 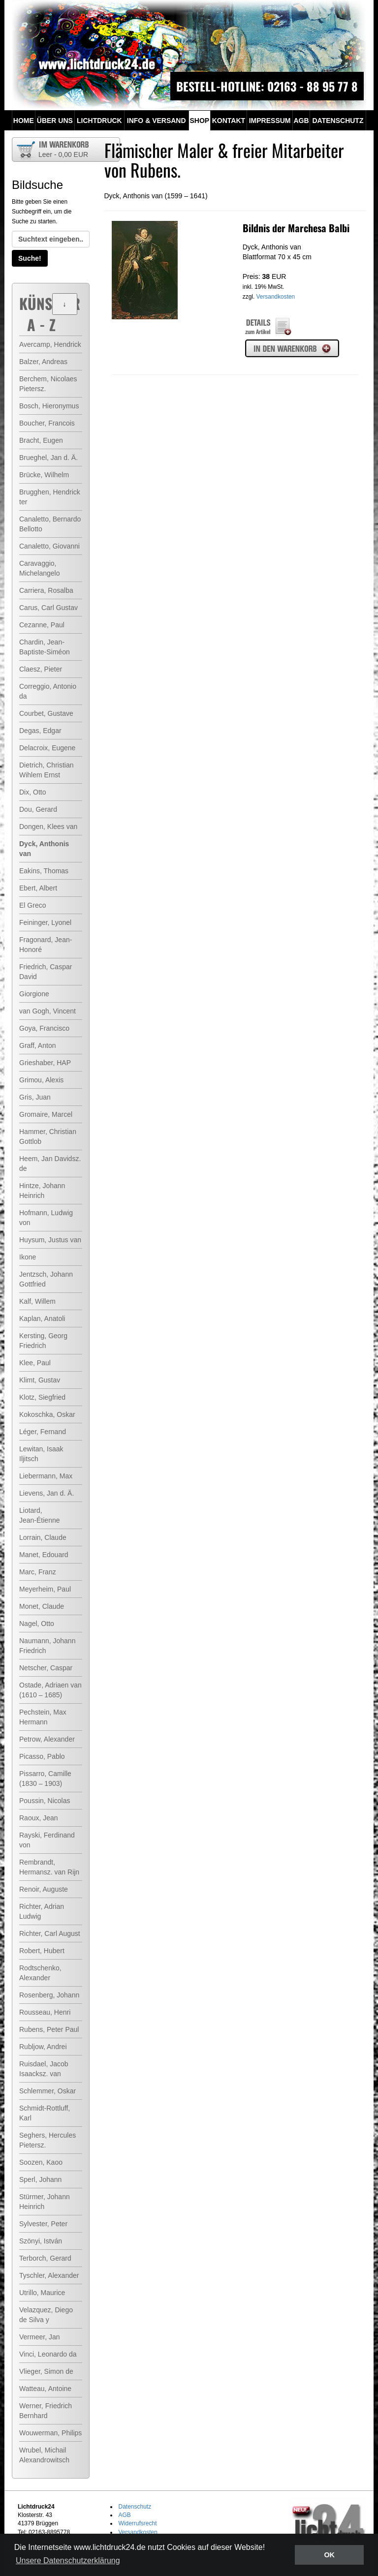 I want to click on Balzer, Andreas, so click(x=43, y=362).